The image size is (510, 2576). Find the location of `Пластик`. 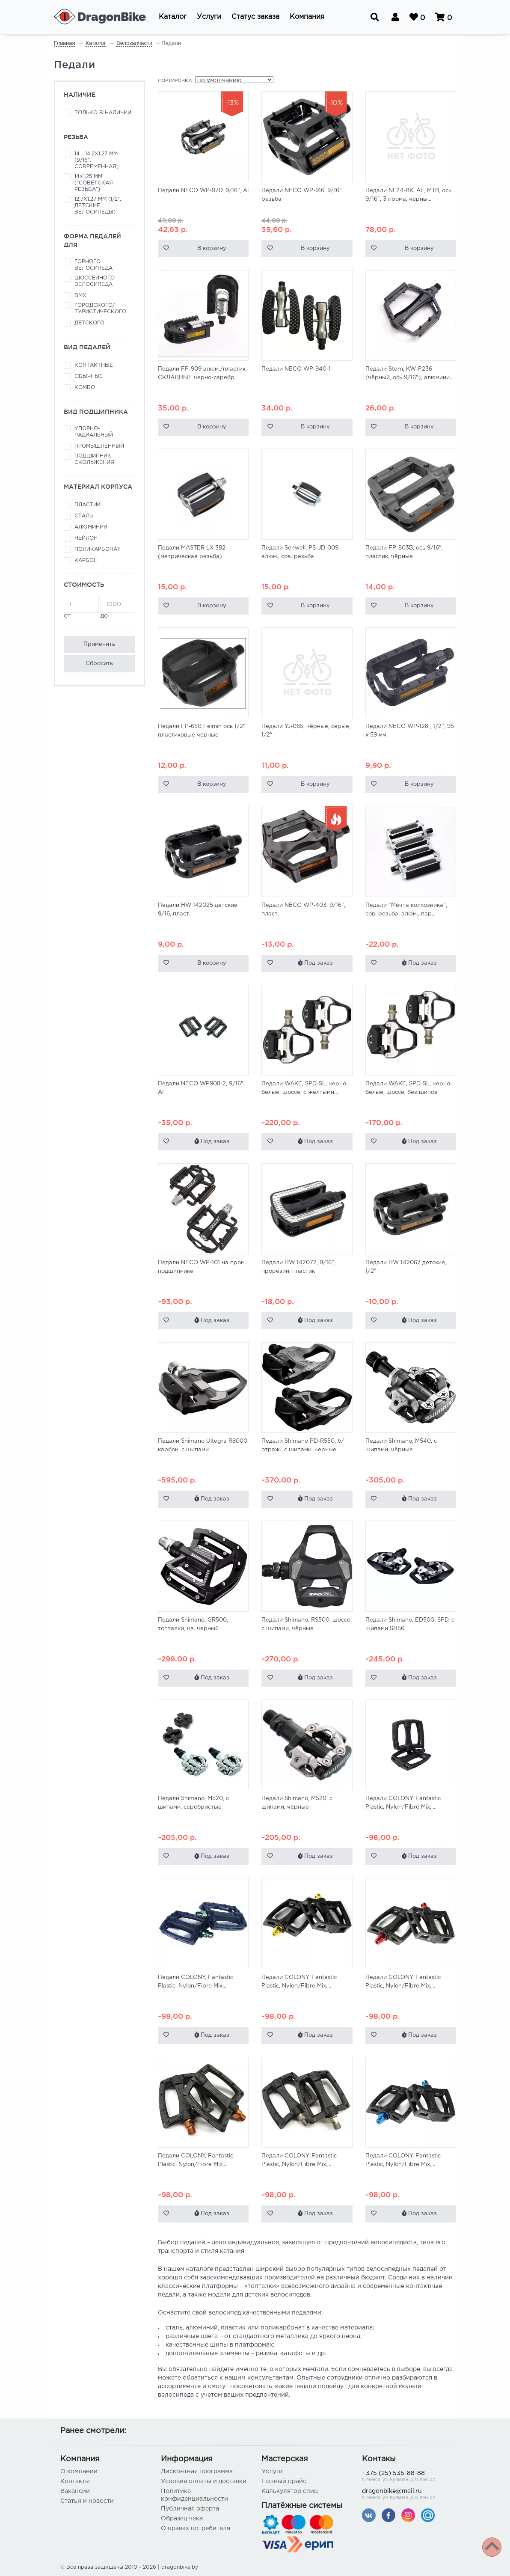

Пластик is located at coordinates (87, 504).